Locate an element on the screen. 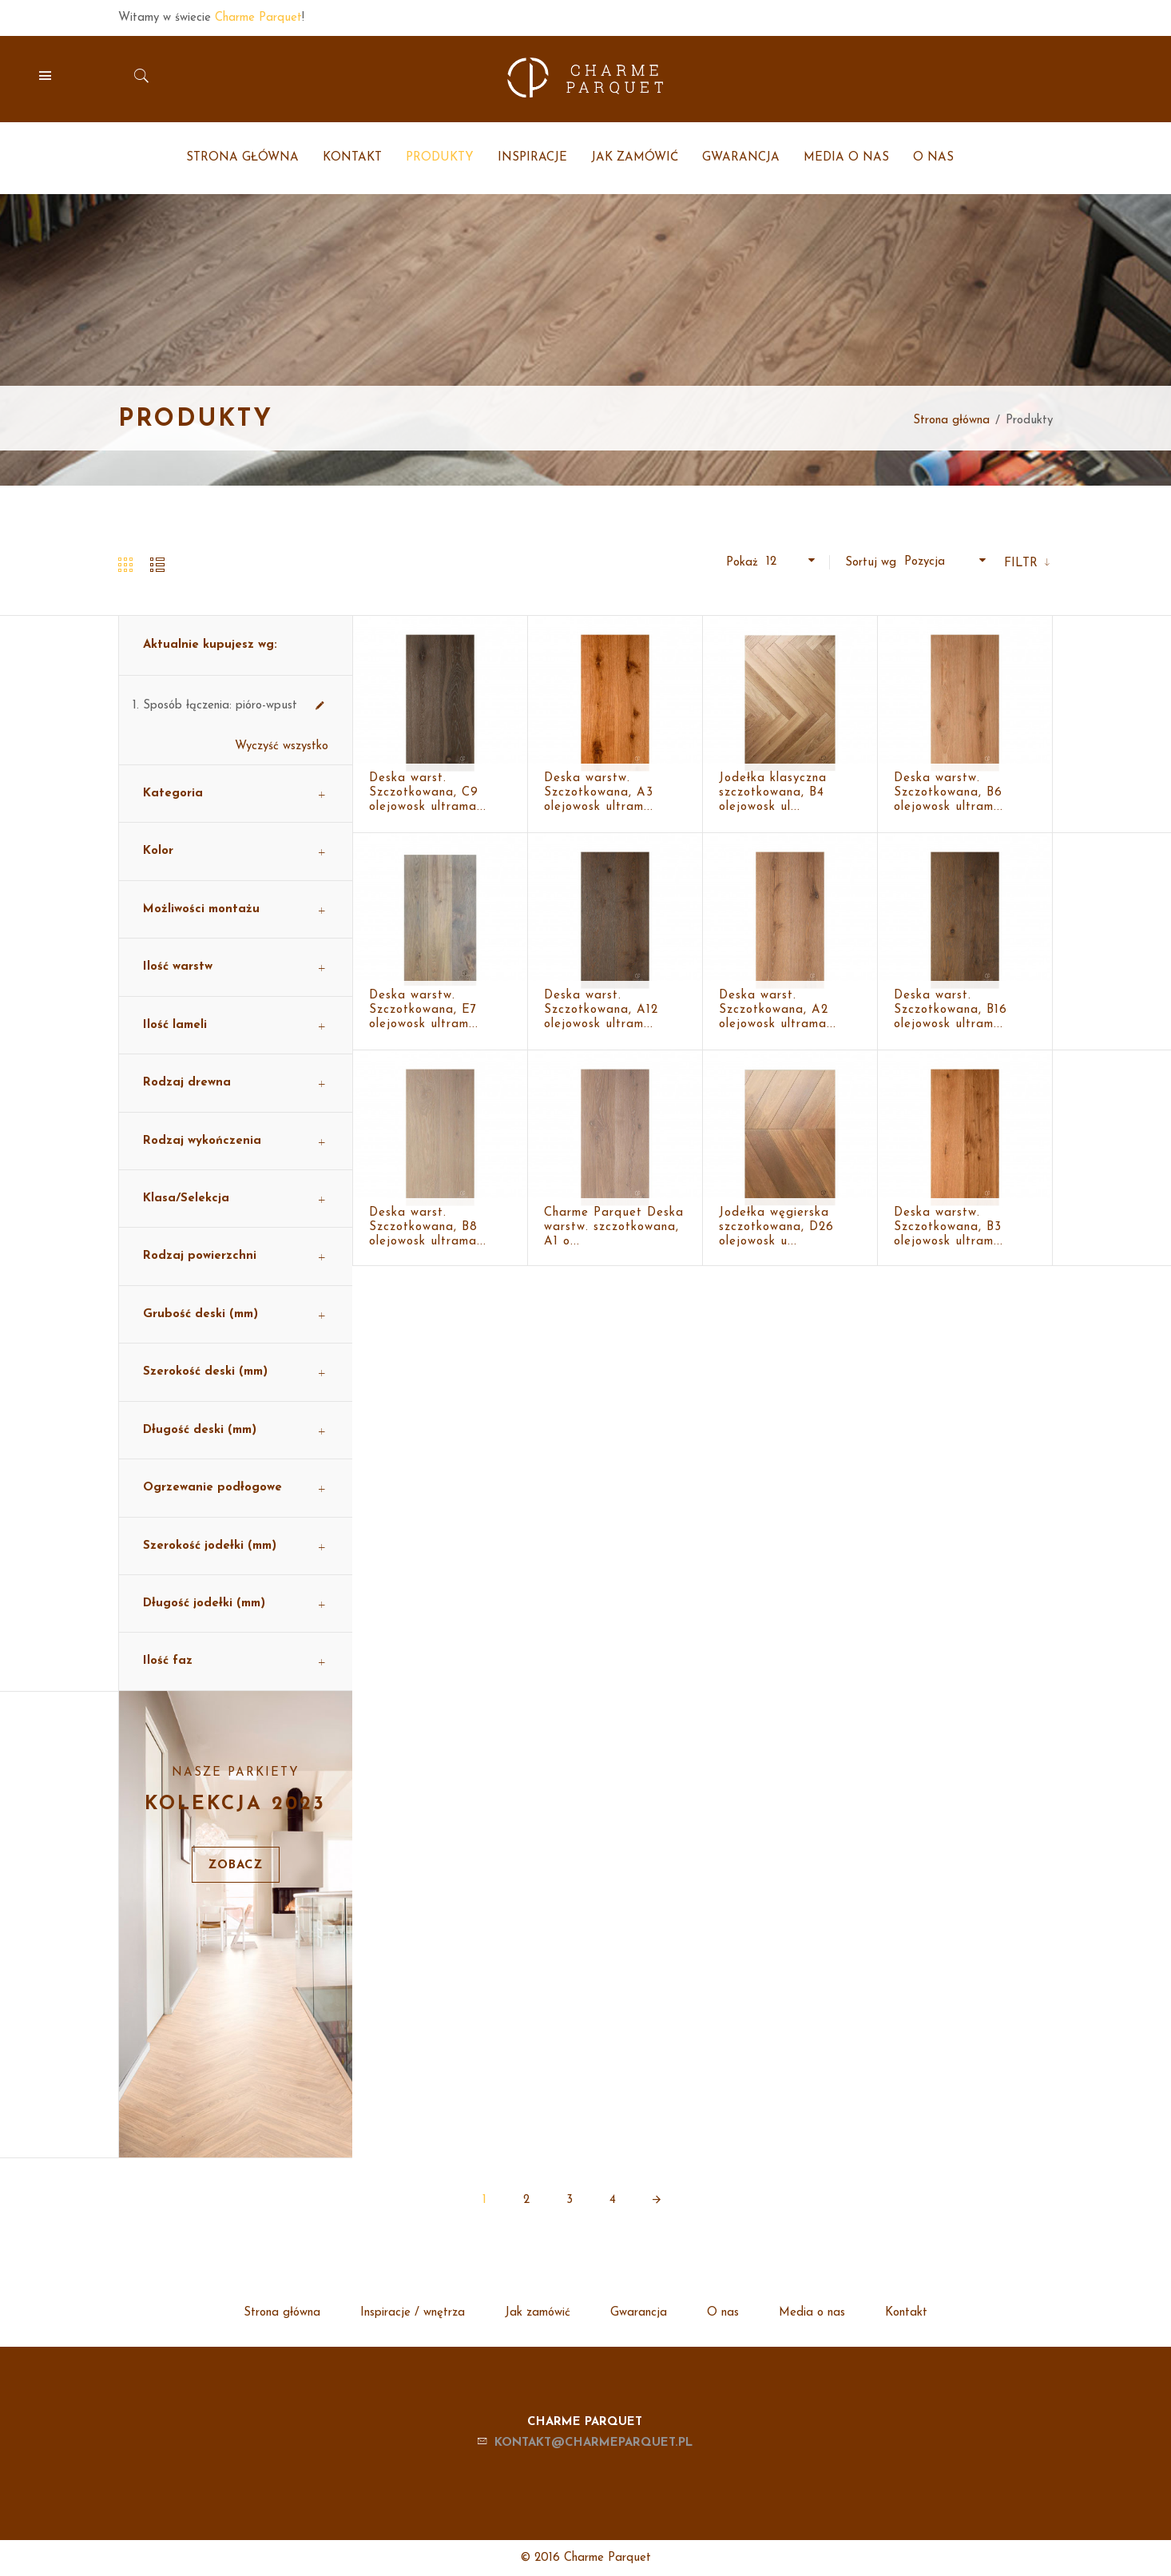  Jodełka klasyczna szczotkowana, B4 olejowosk ul... is located at coordinates (773, 792).